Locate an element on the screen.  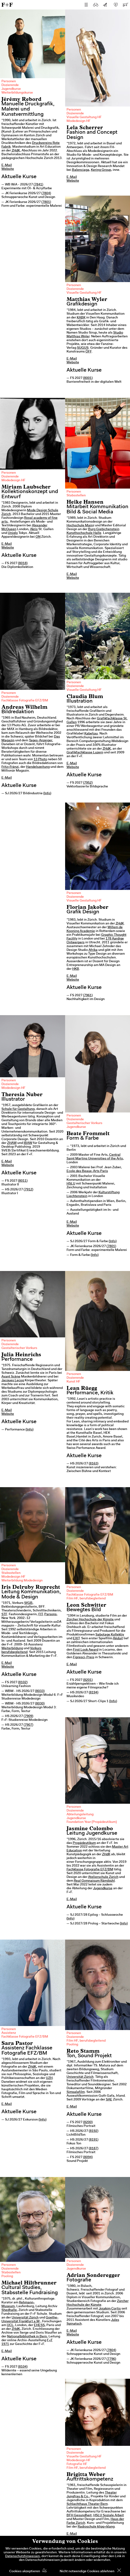
Sabotage Kollektiv is located at coordinates (109, 1634).